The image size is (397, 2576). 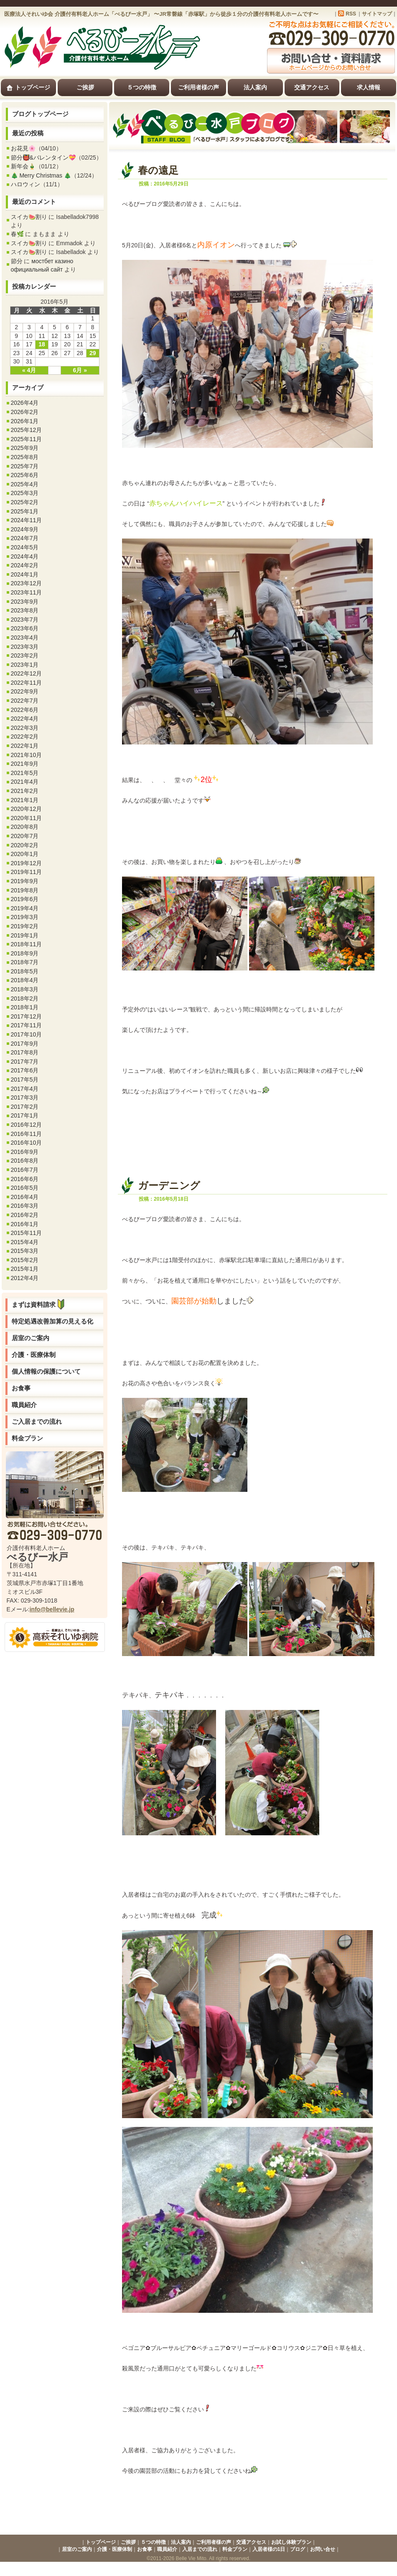 I want to click on 2015年4月, so click(x=25, y=1242).